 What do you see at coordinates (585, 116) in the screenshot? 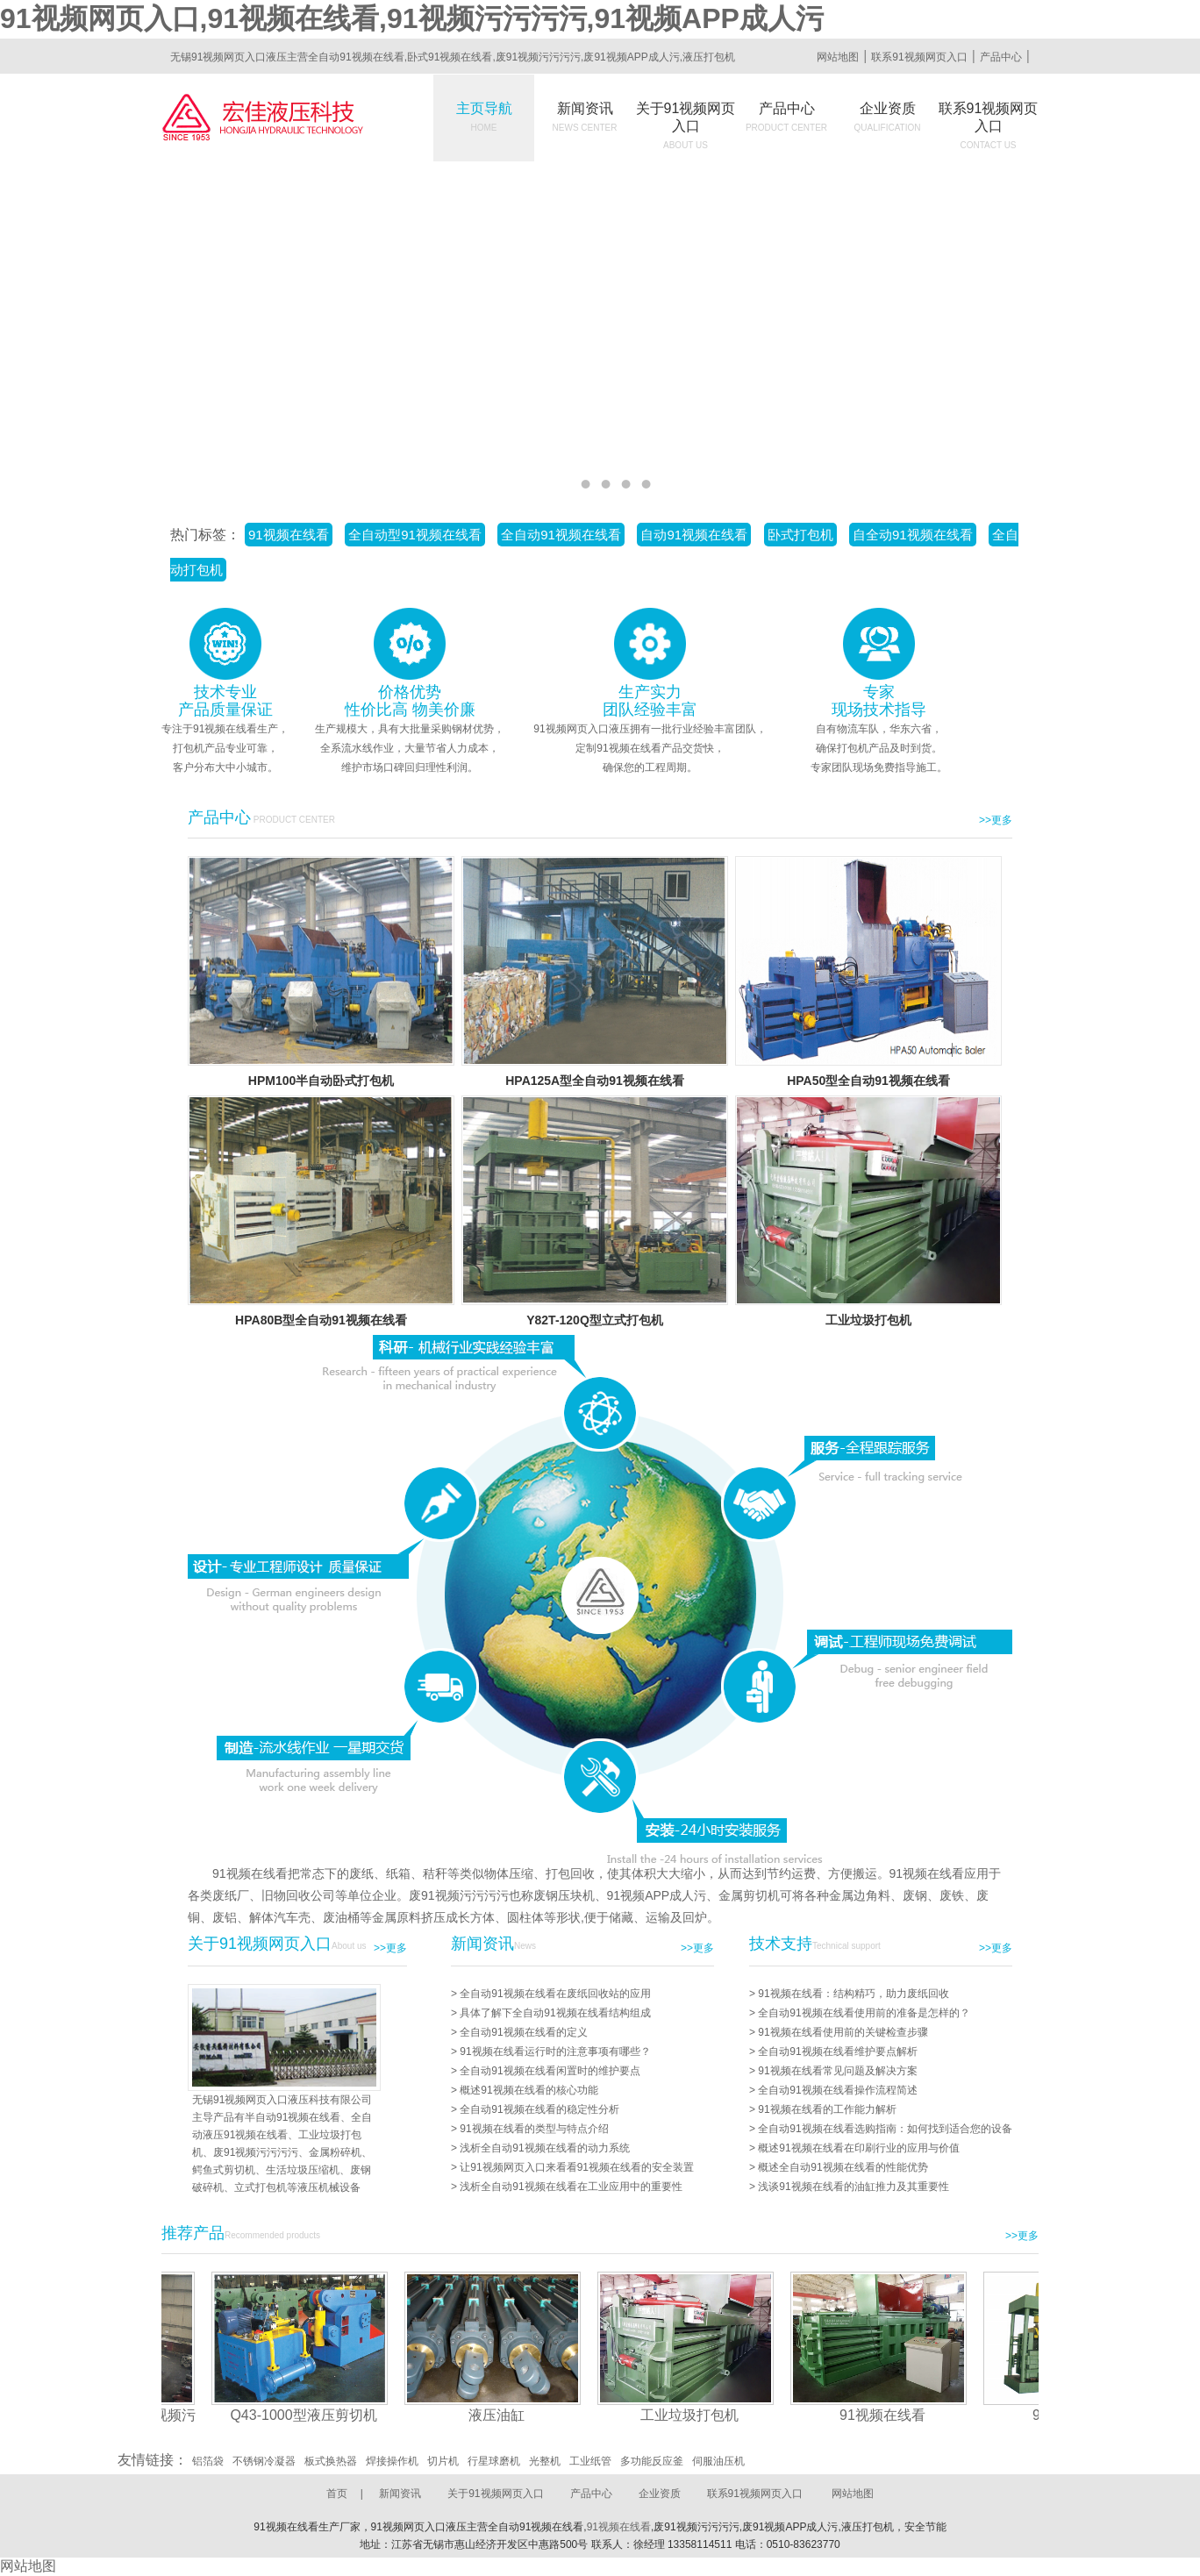
I see `新闻资讯` at bounding box center [585, 116].